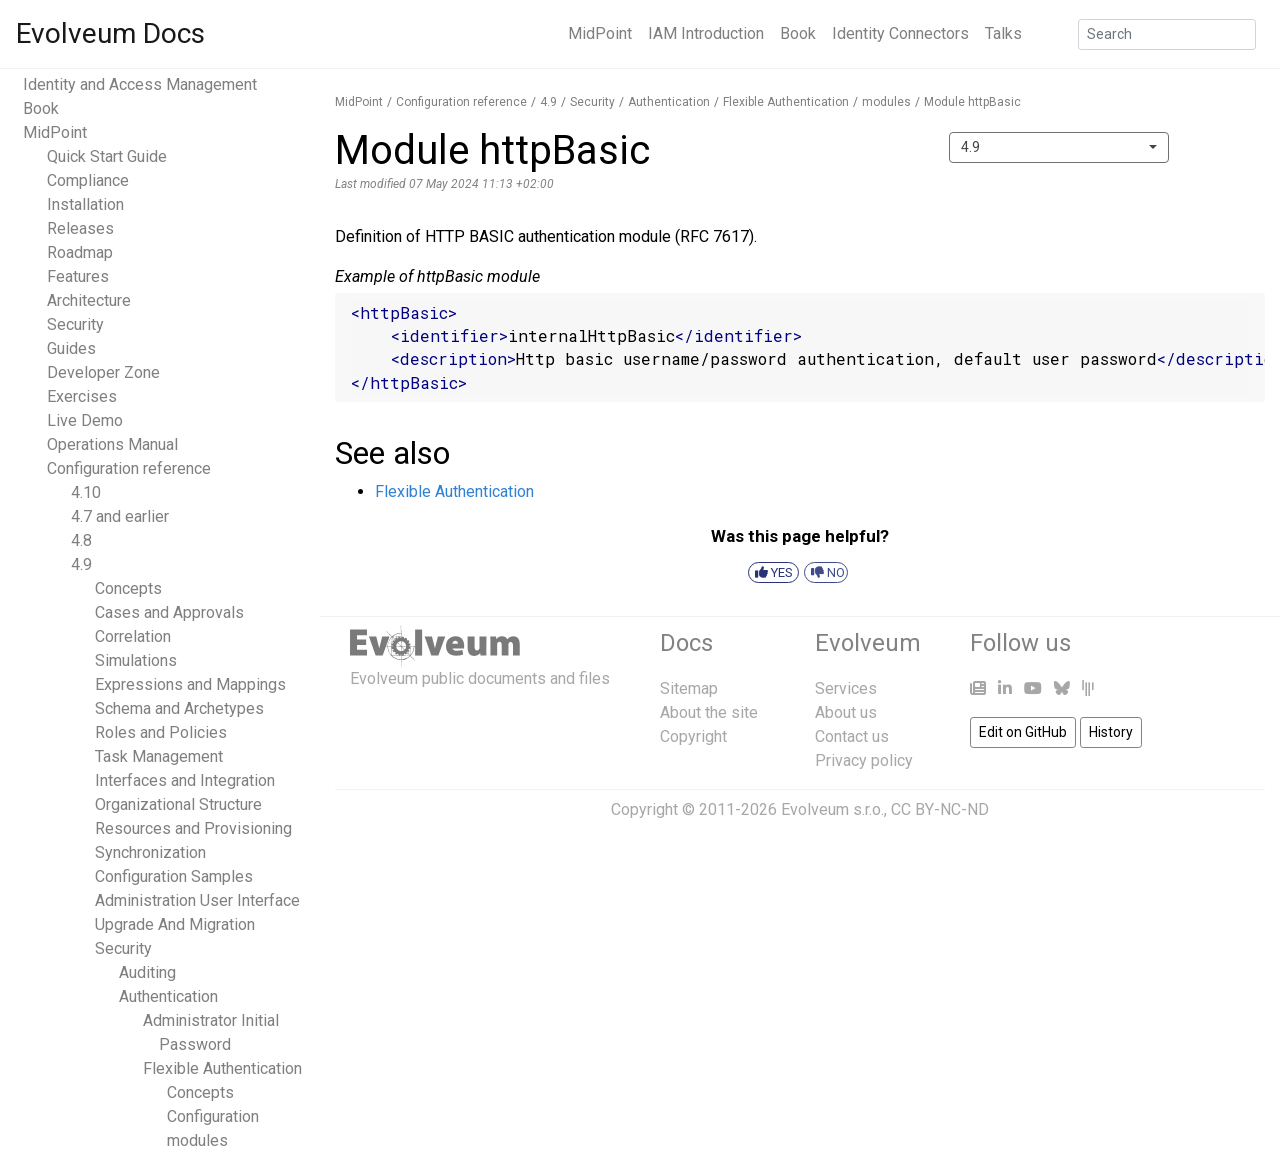 This screenshot has width=1280, height=1156. Describe the element at coordinates (75, 324) in the screenshot. I see `Security` at that location.